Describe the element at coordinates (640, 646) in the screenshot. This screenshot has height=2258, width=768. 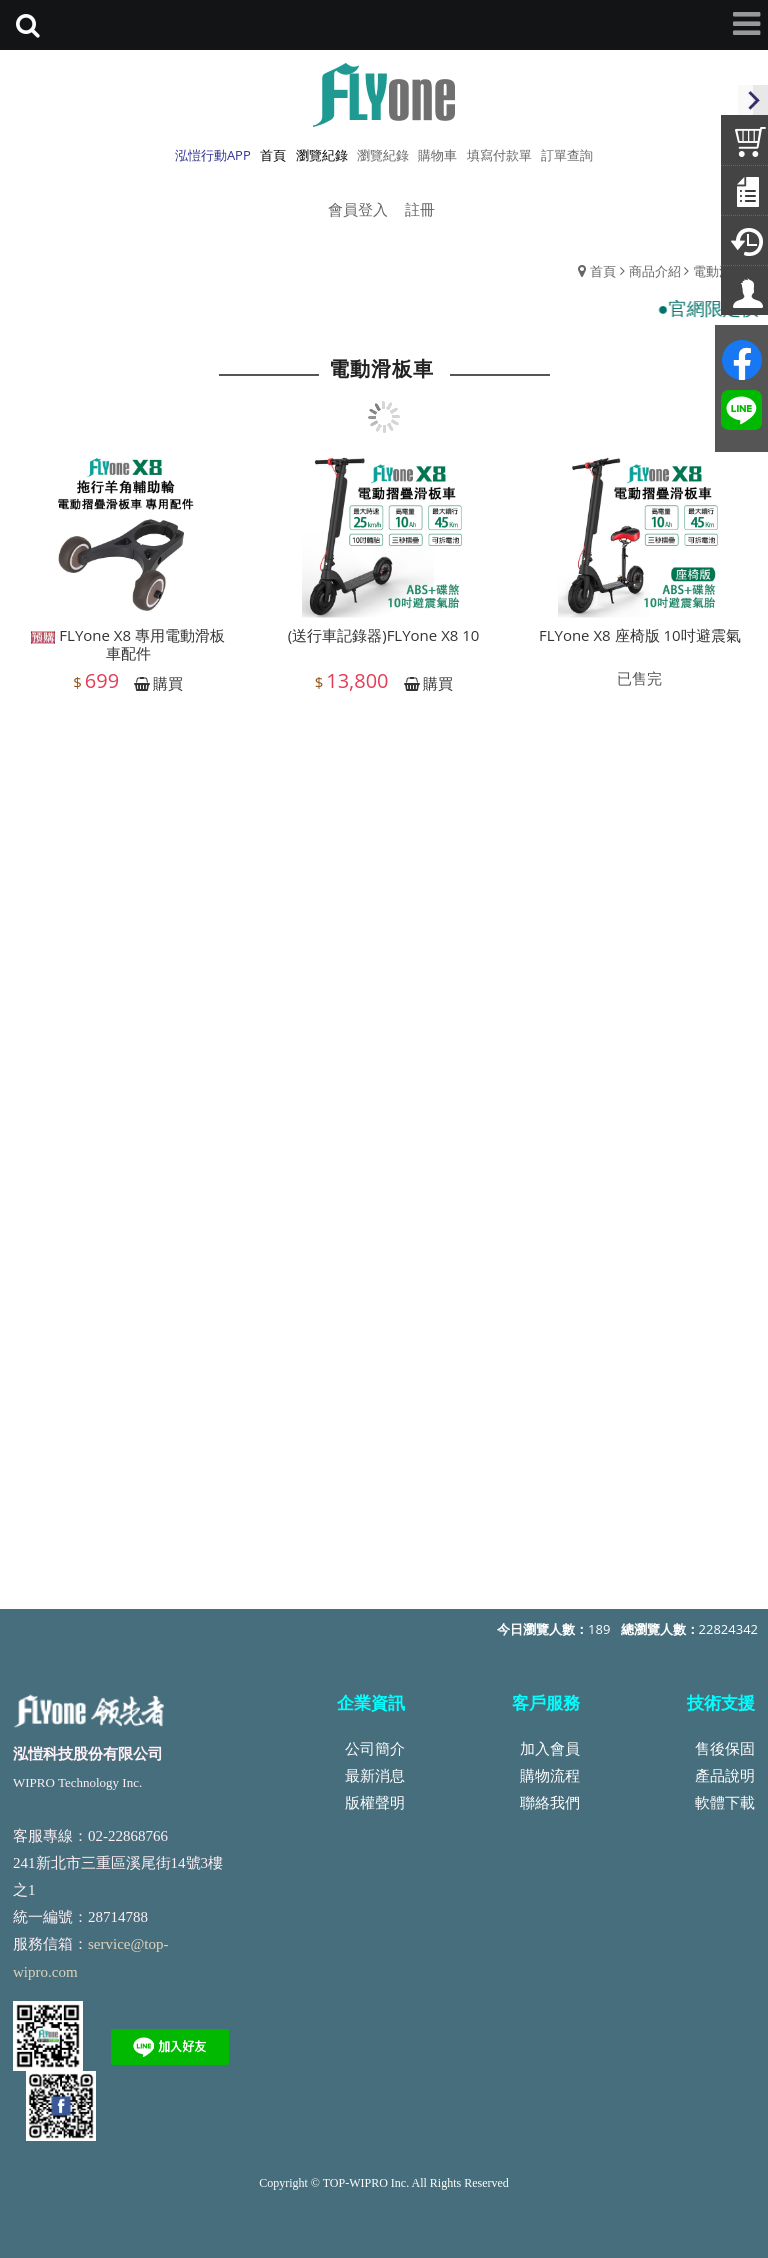
I see `FLYone X8 座椅版 10吋避震氣` at that location.